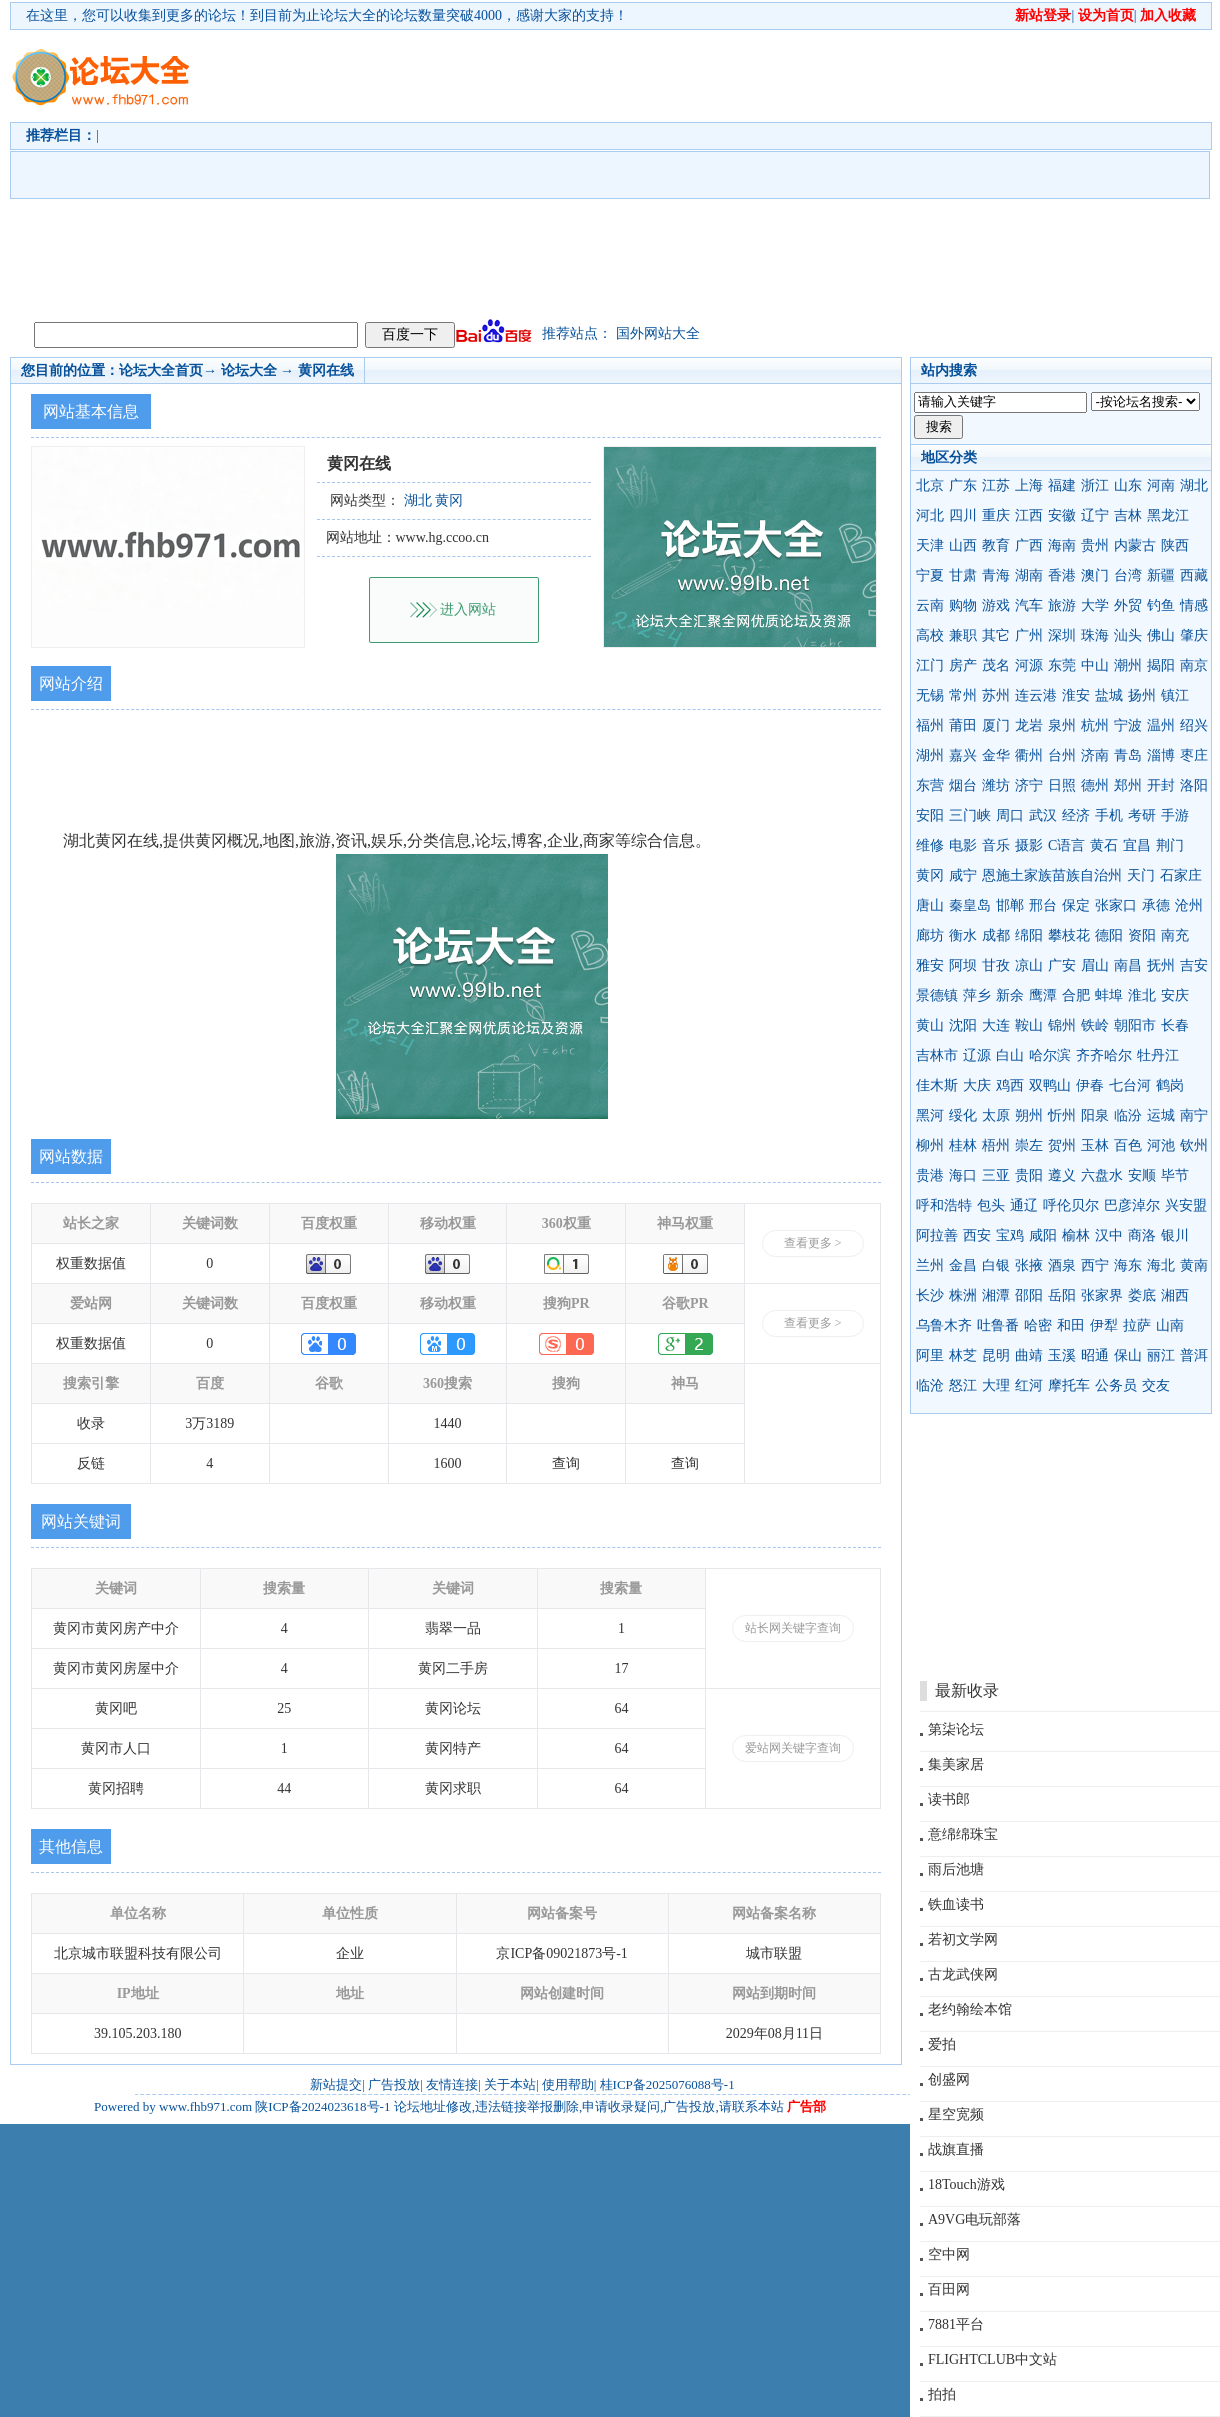 The width and height of the screenshot is (1220, 2417). Describe the element at coordinates (1095, 665) in the screenshot. I see `中山` at that location.